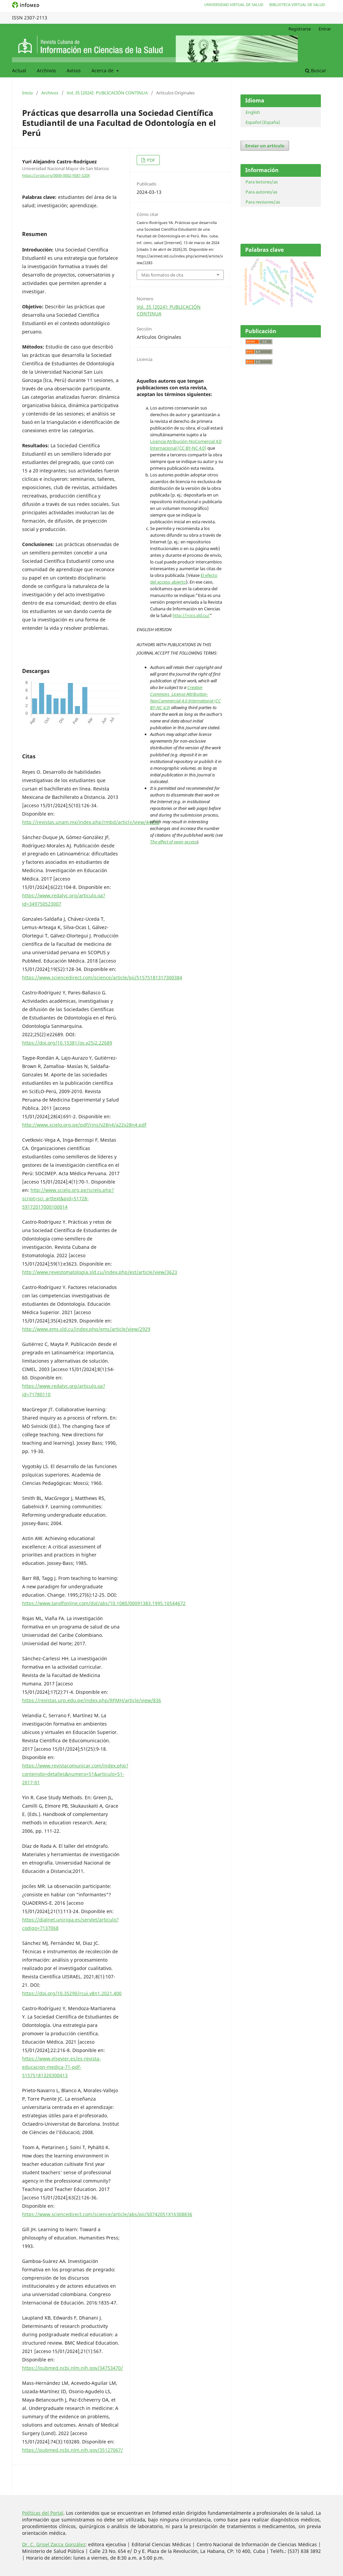  I want to click on Inicio, so click(27, 93).